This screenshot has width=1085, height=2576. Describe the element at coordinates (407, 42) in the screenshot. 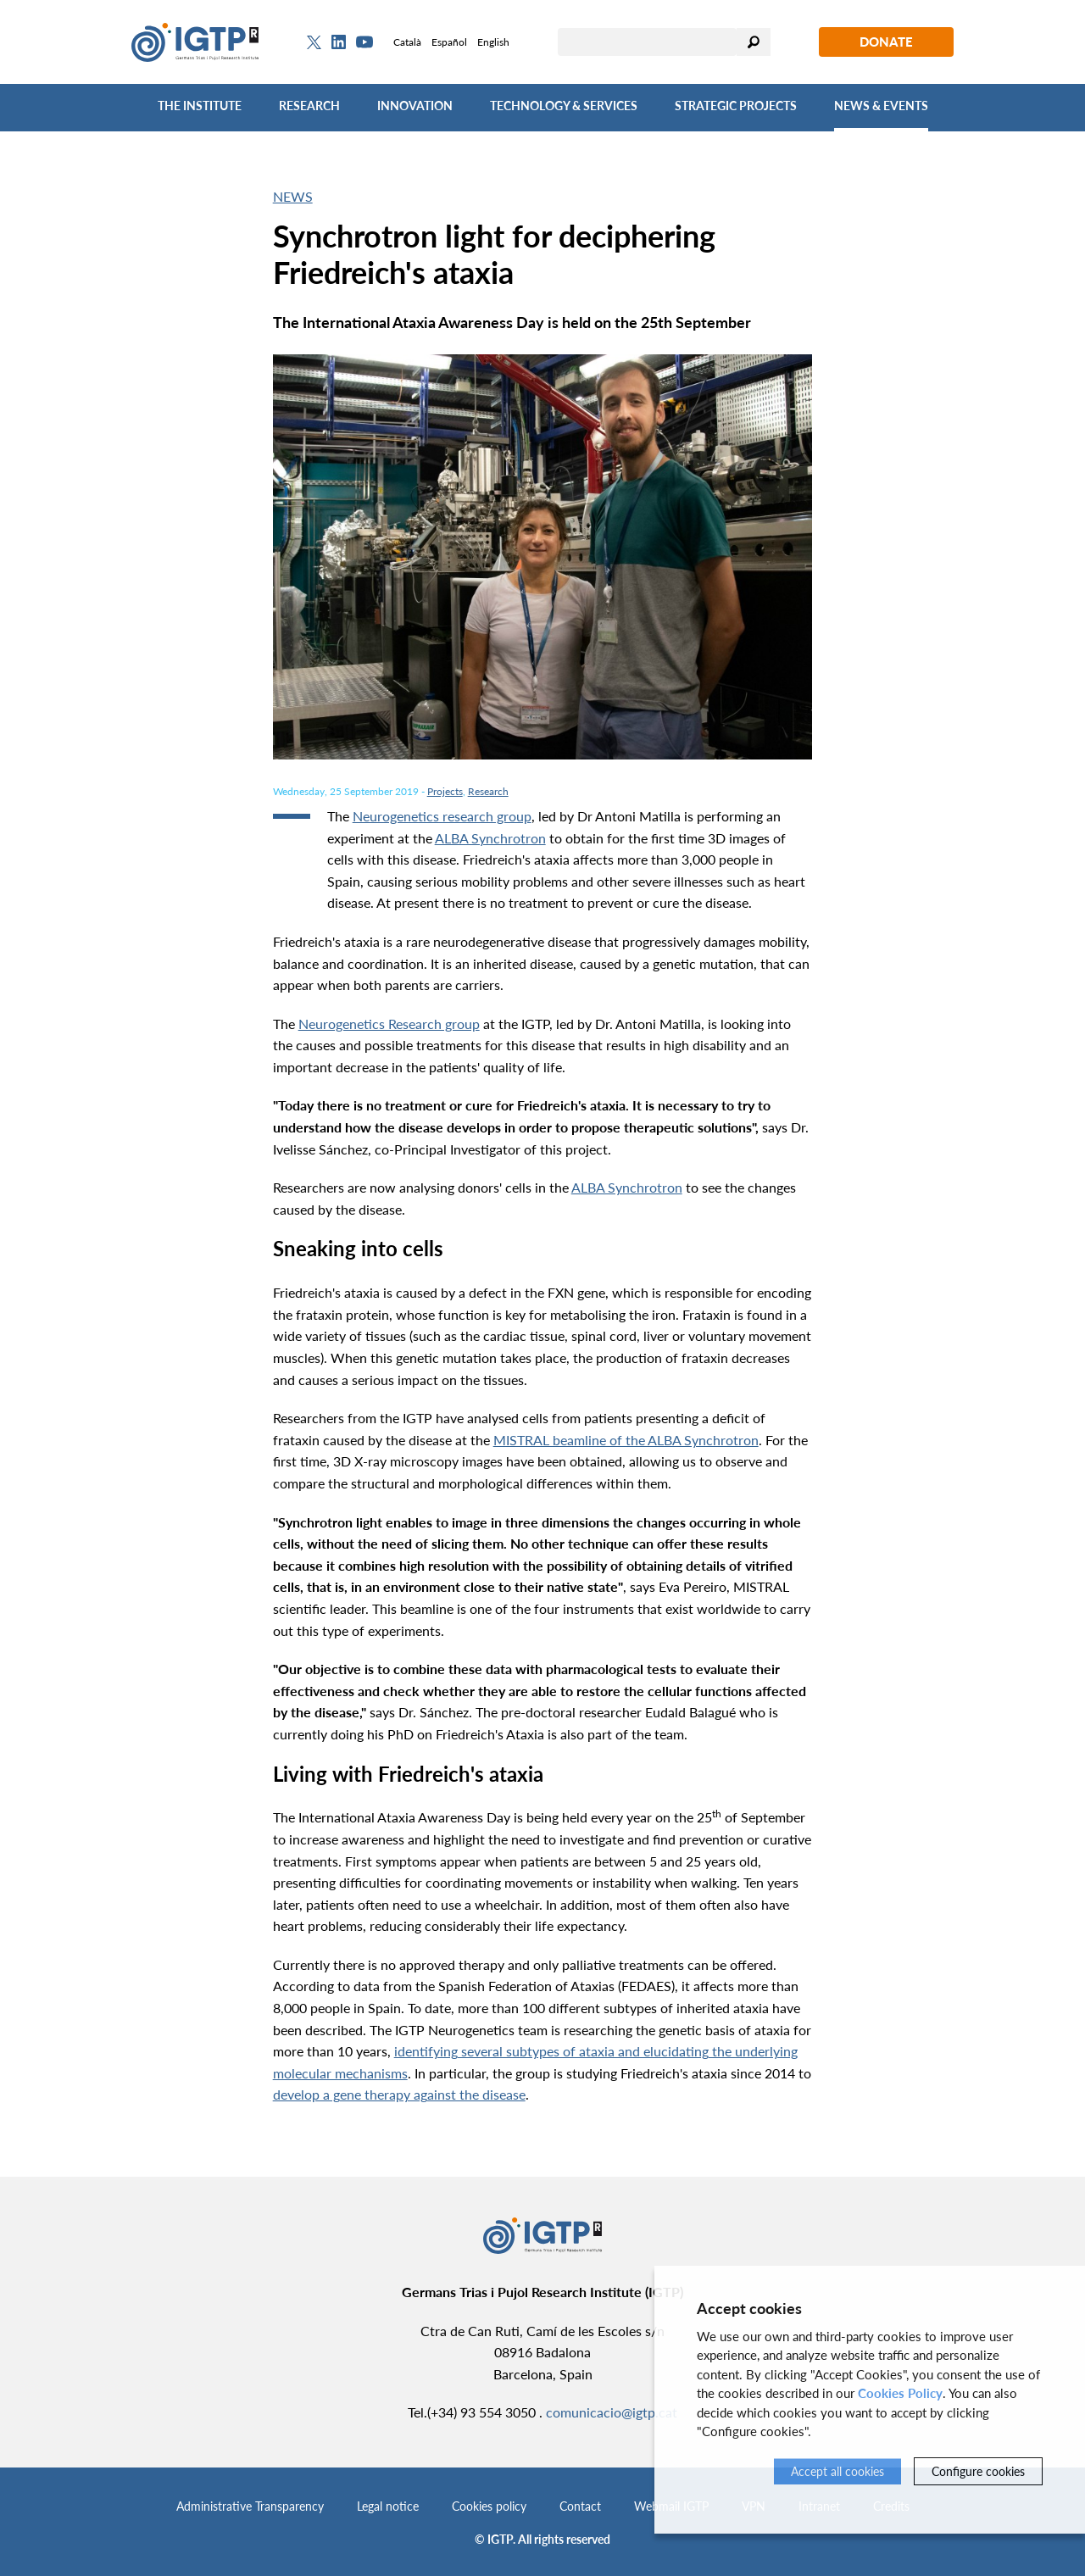

I see `Català` at that location.